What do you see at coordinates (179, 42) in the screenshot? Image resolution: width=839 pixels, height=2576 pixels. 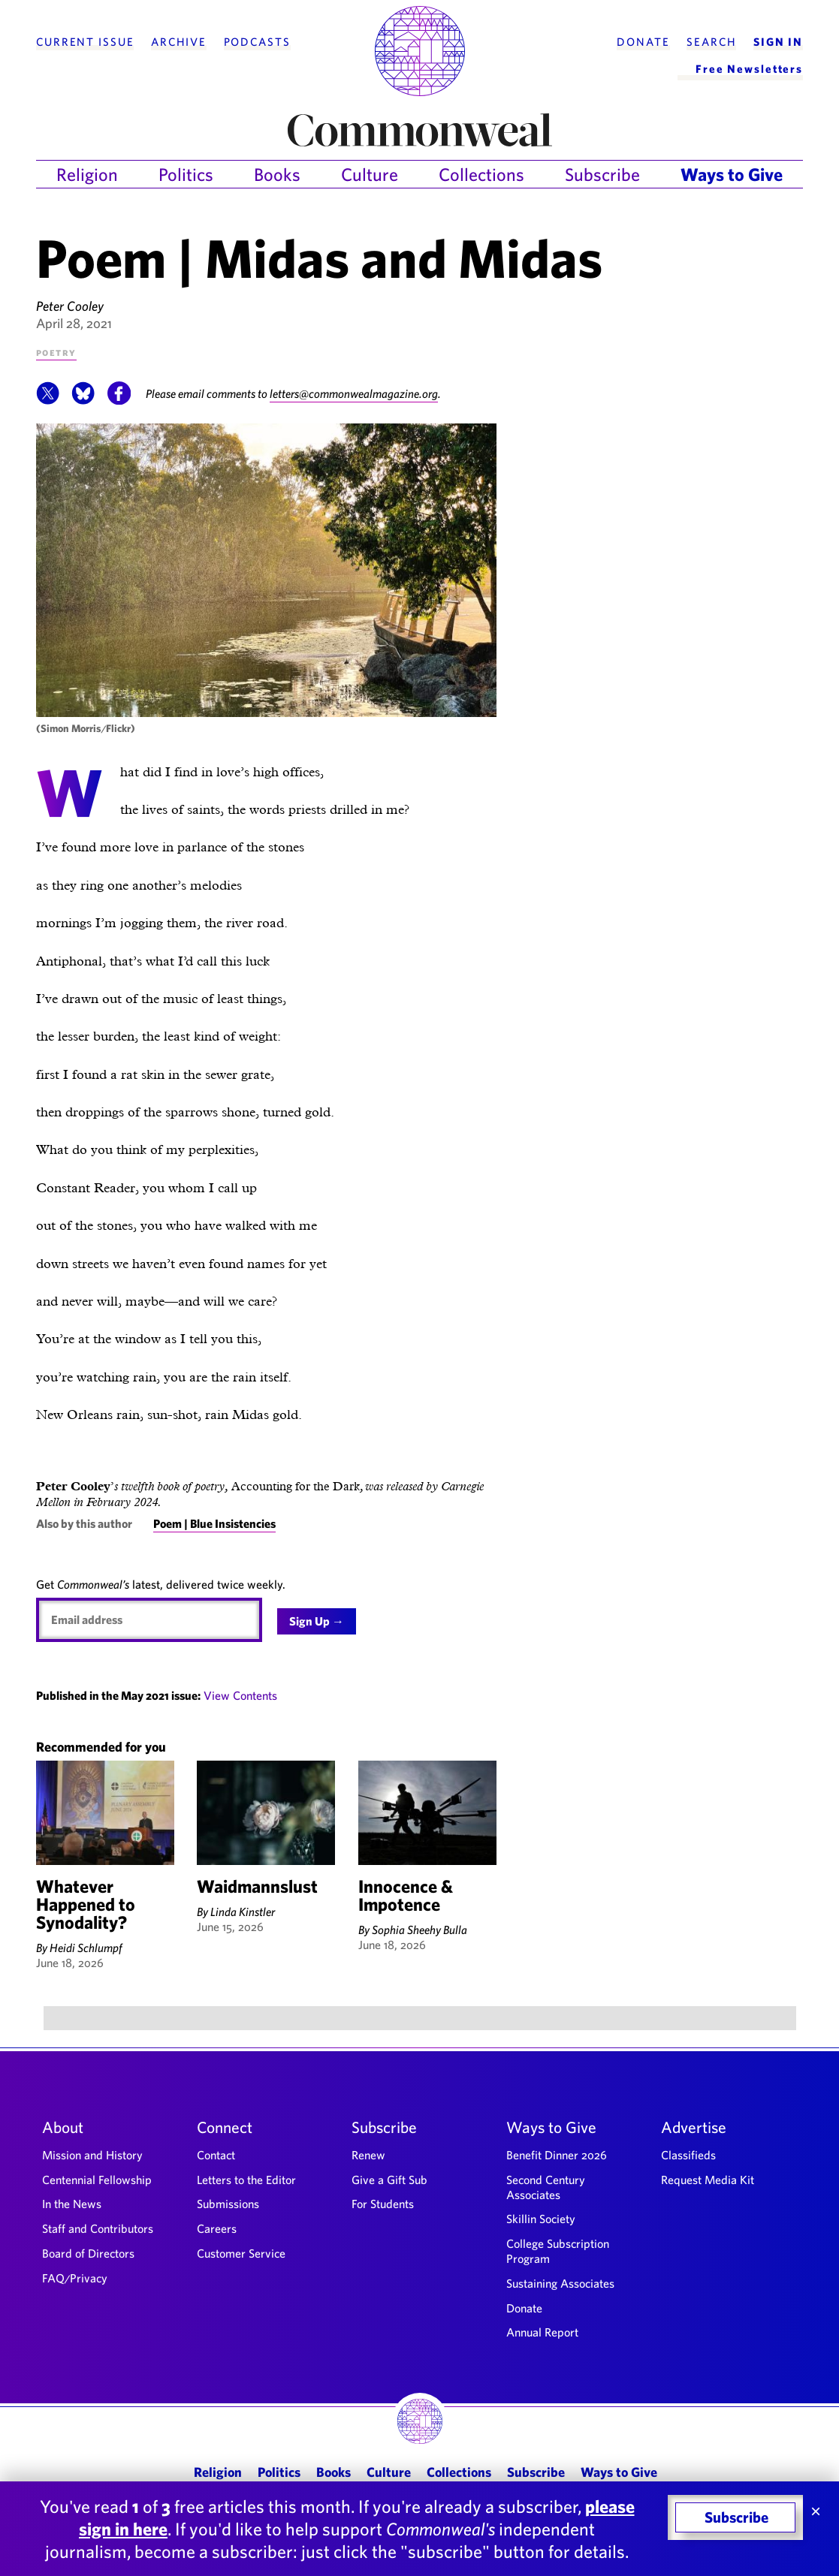 I see `Archive` at bounding box center [179, 42].